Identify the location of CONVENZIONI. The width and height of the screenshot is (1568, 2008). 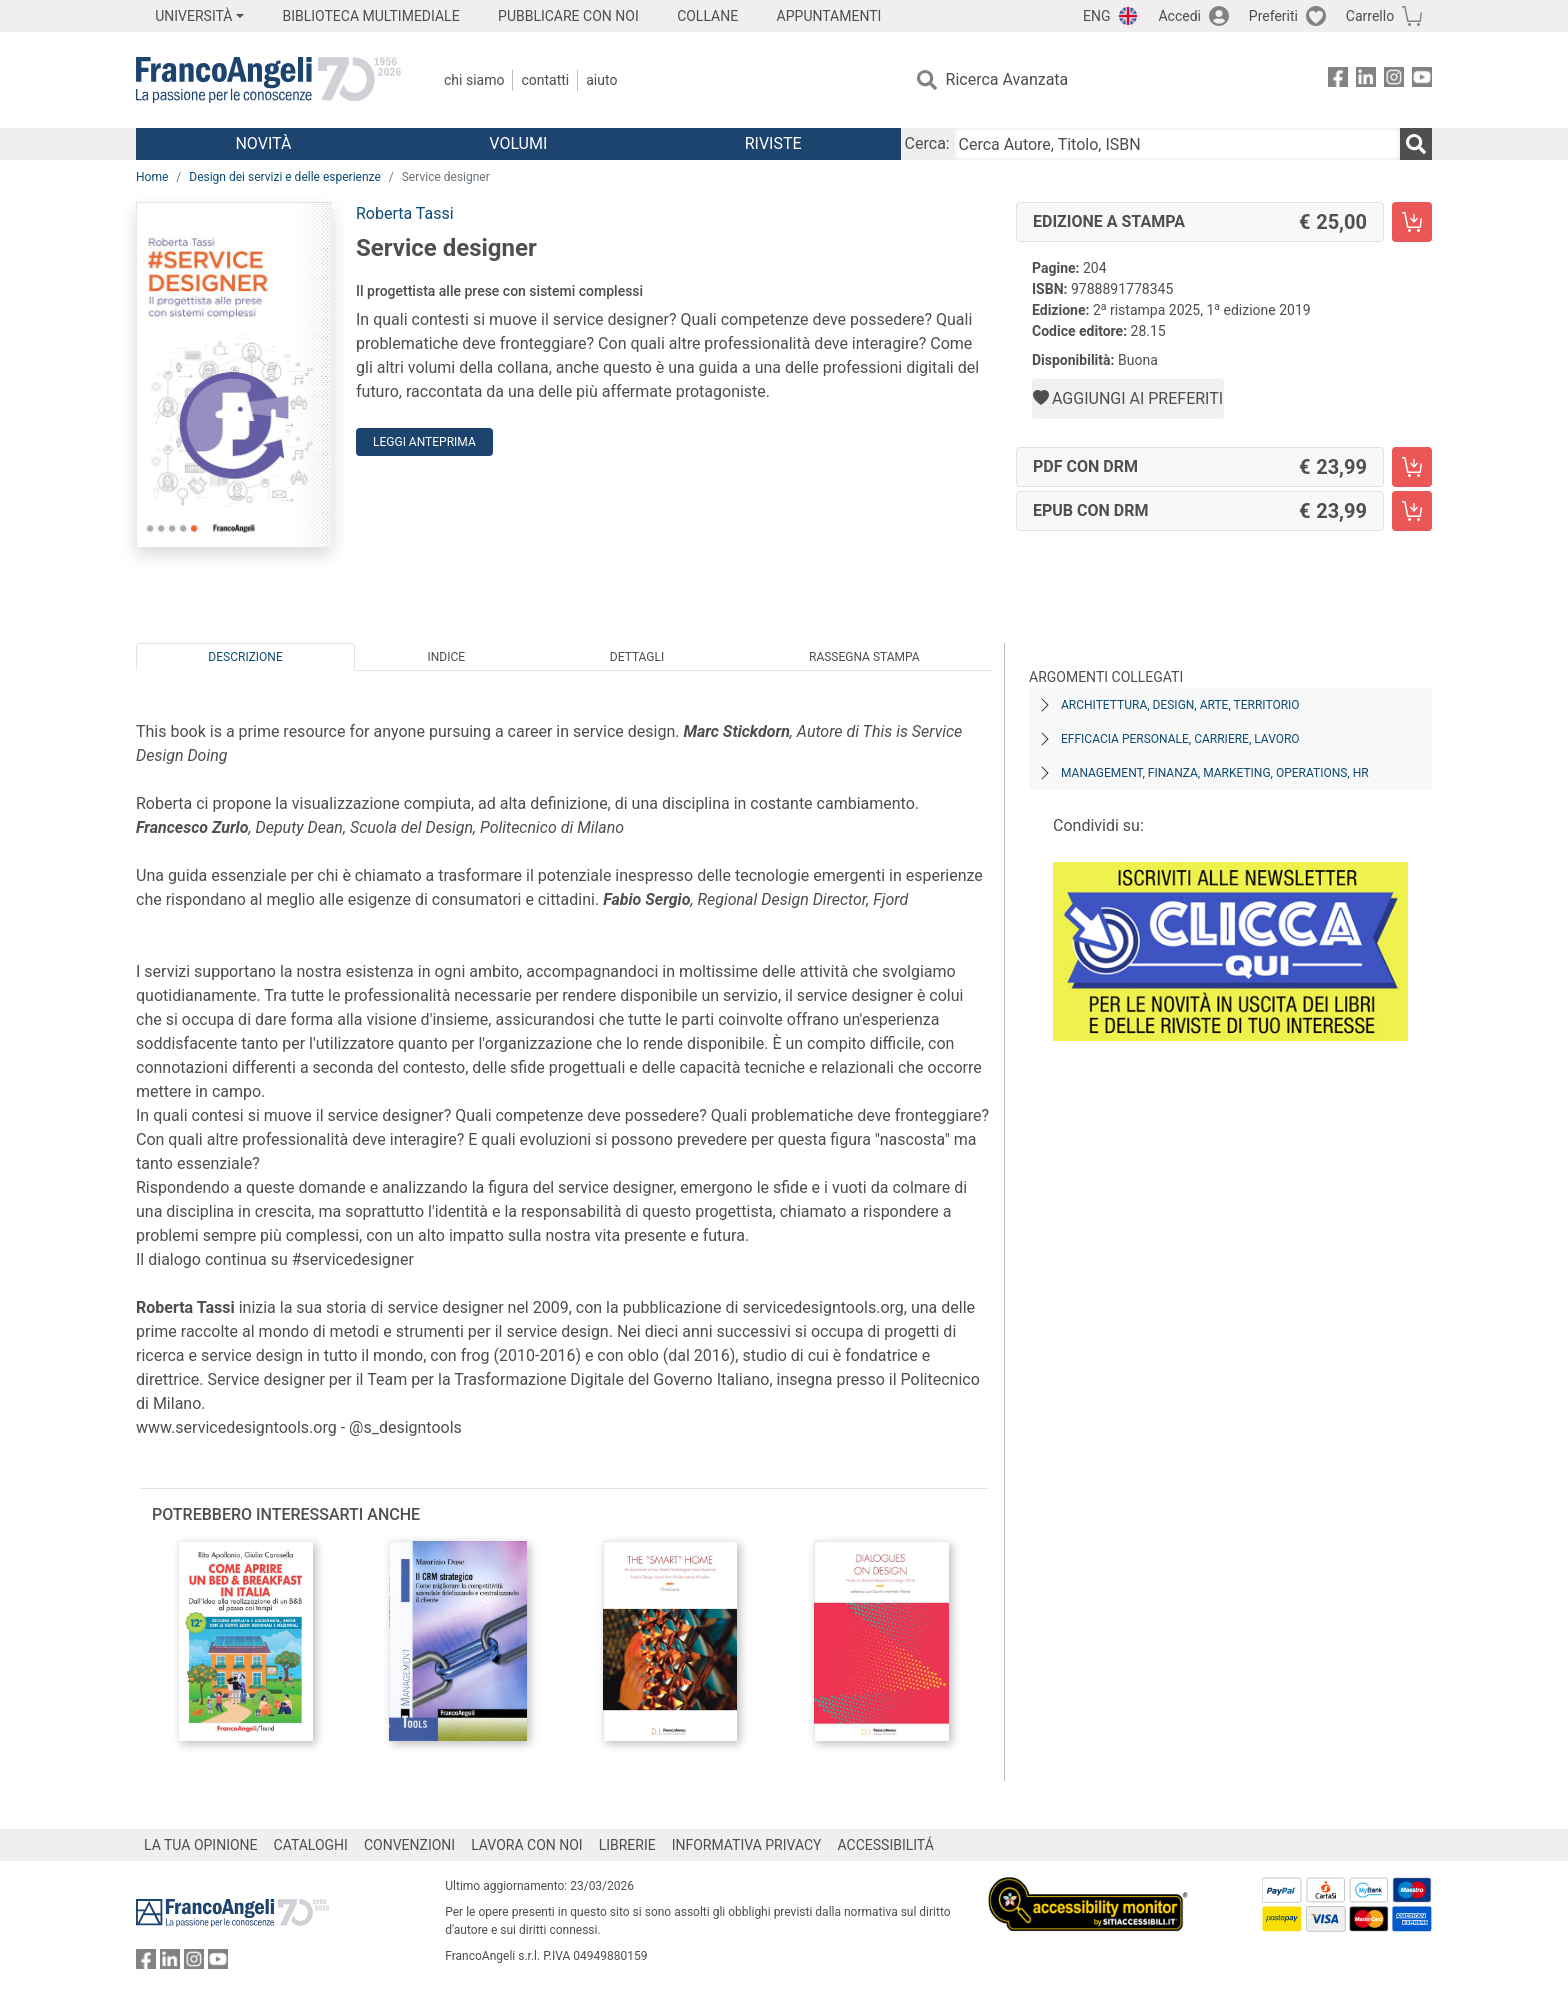
(409, 1845).